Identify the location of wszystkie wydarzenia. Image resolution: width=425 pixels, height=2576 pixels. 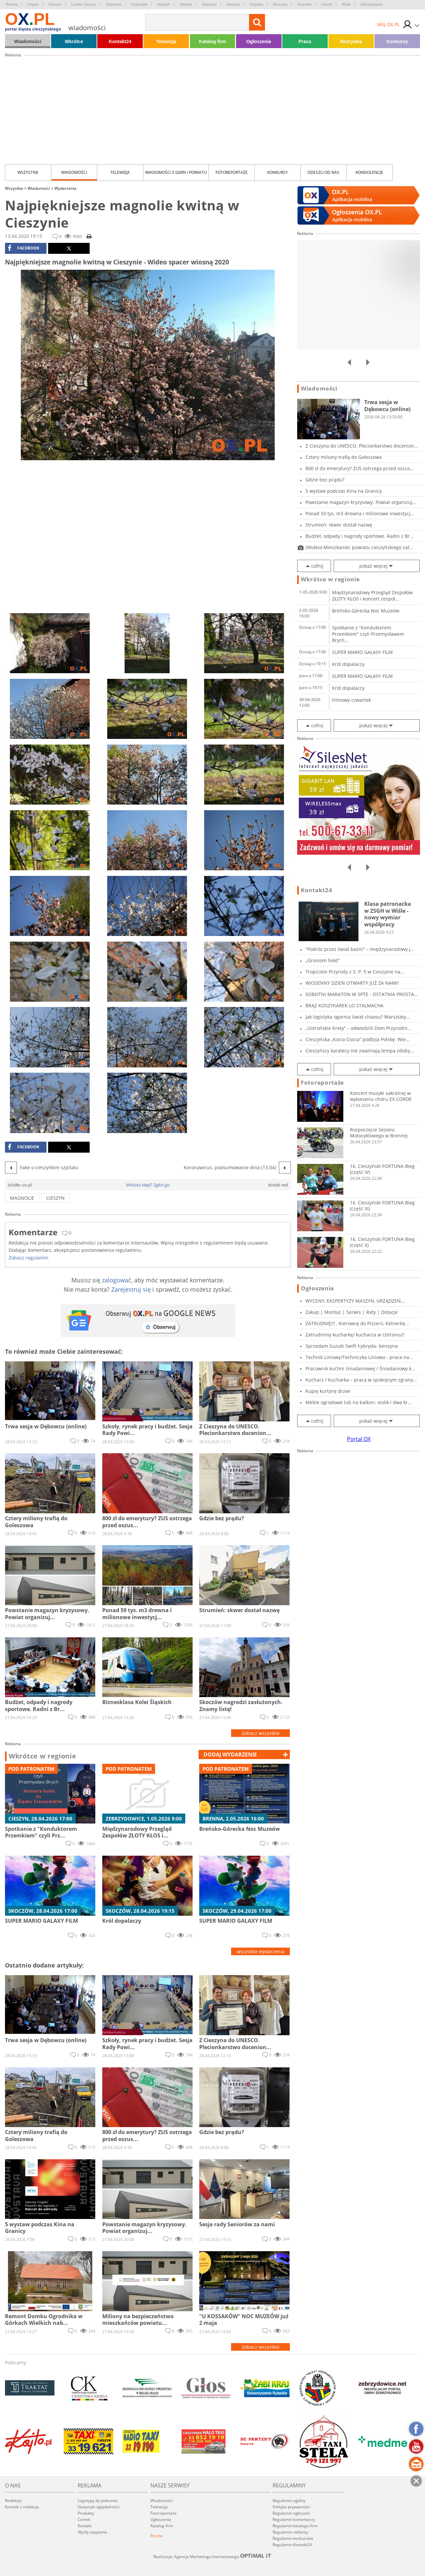
(261, 1951).